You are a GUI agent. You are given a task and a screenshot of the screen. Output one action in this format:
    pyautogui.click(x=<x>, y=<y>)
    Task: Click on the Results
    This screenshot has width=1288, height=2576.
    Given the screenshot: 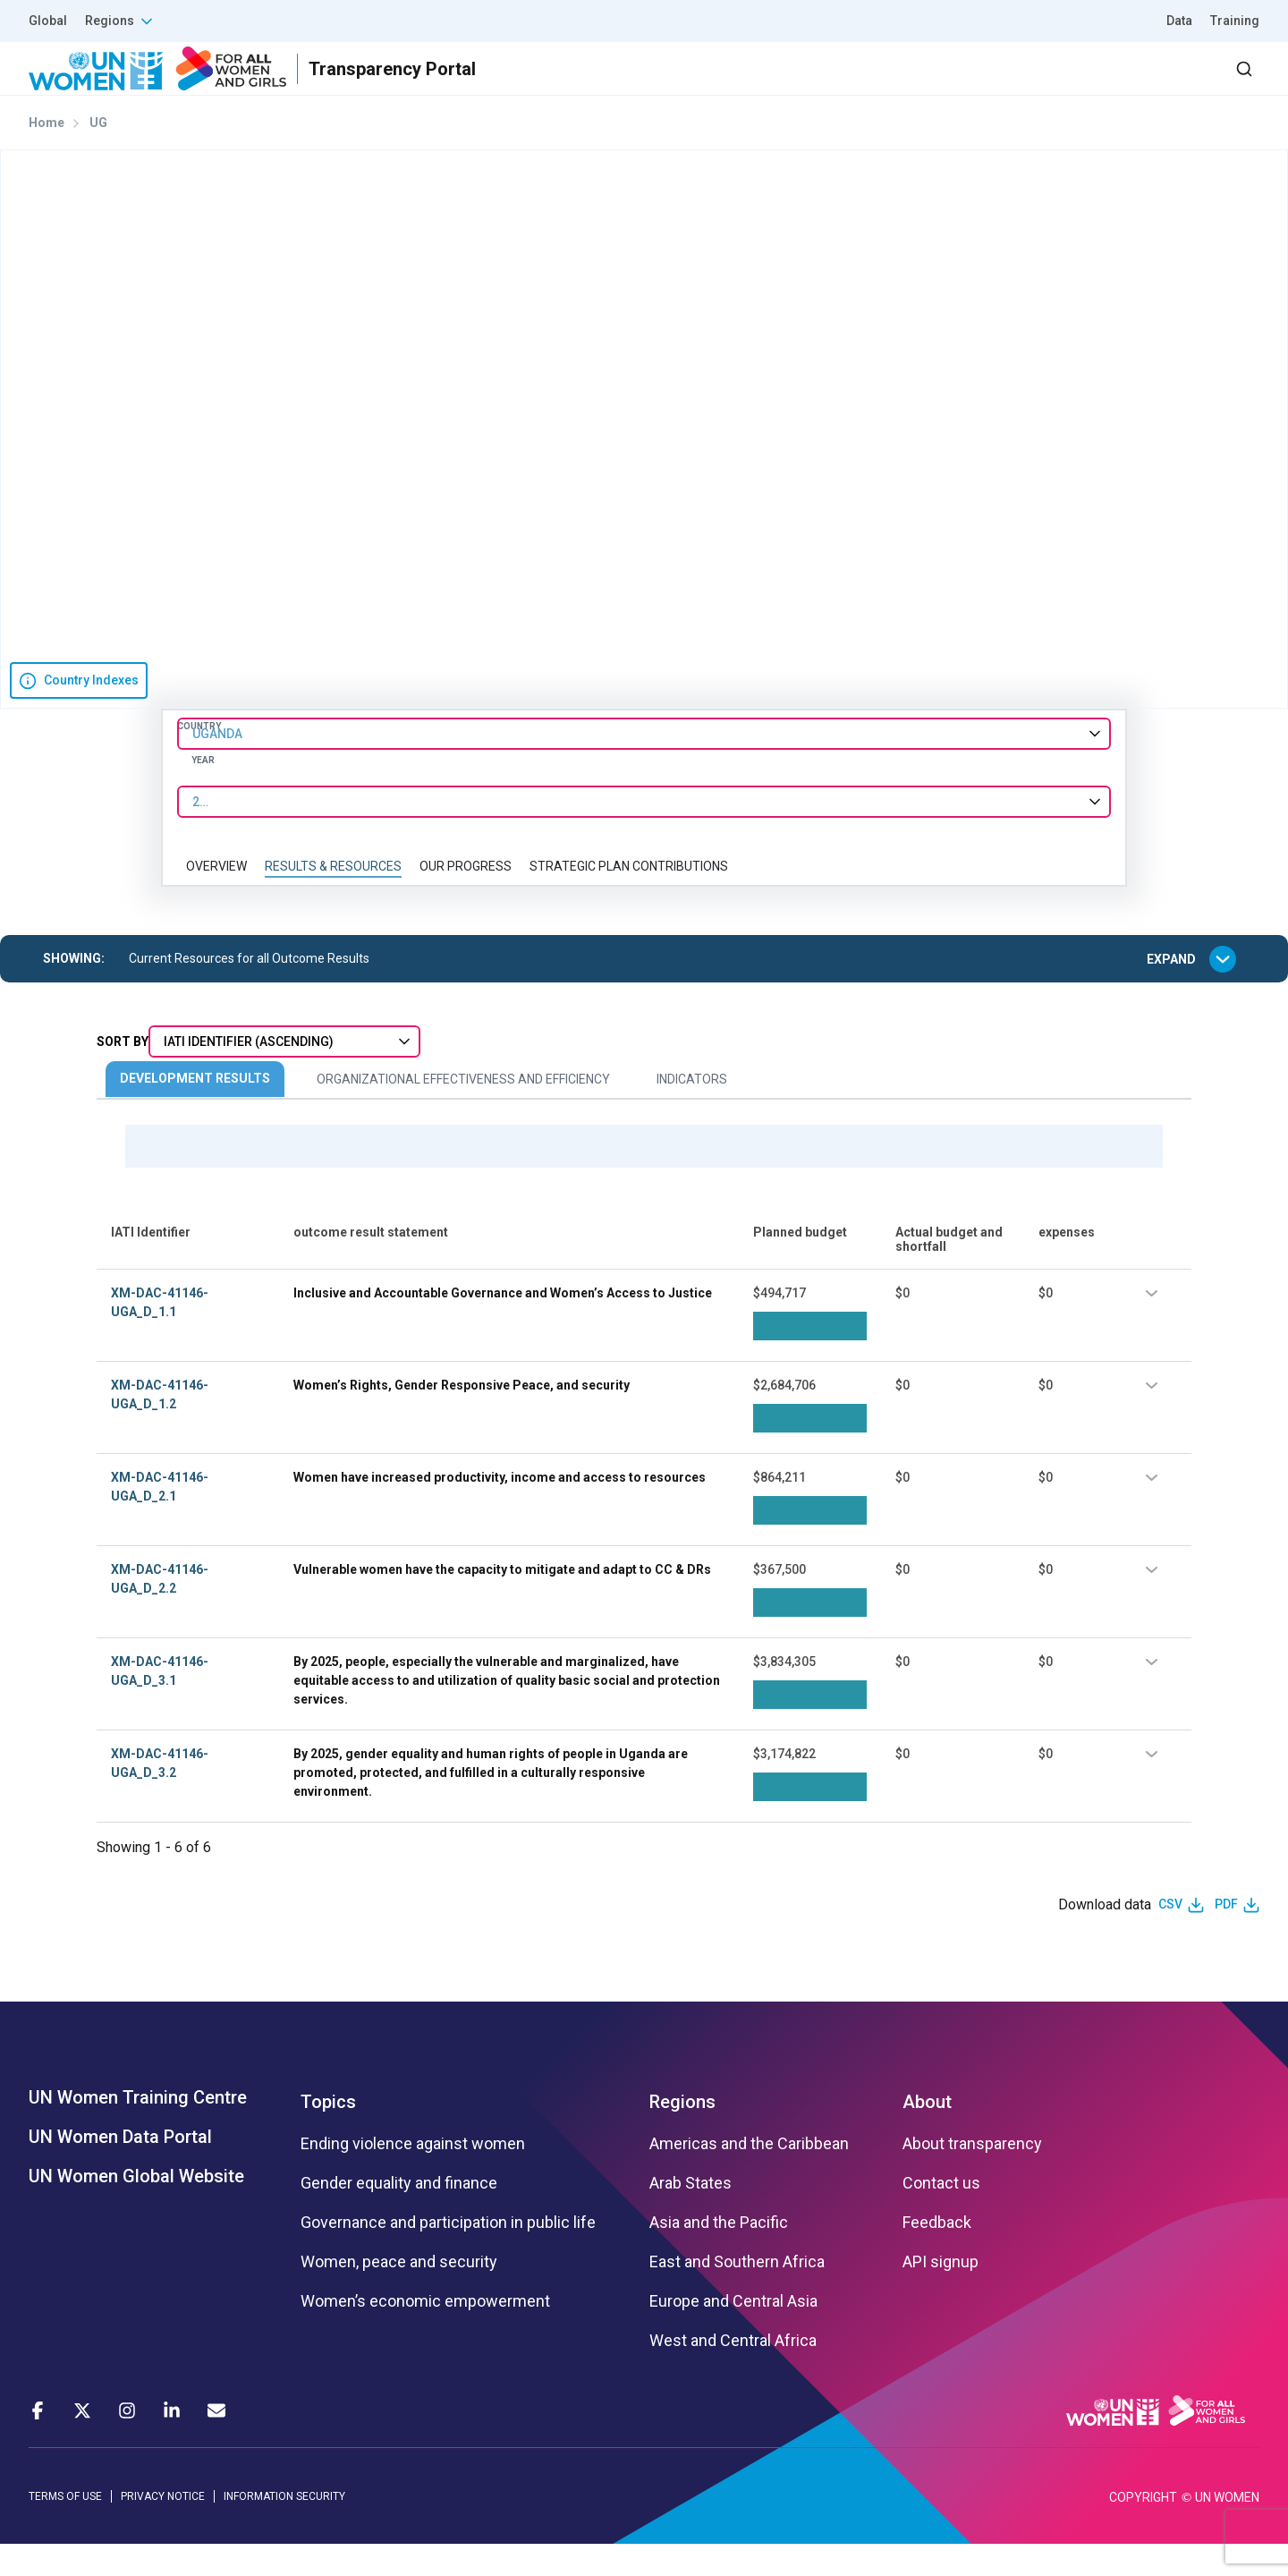 What is the action you would take?
    pyautogui.click(x=806, y=84)
    